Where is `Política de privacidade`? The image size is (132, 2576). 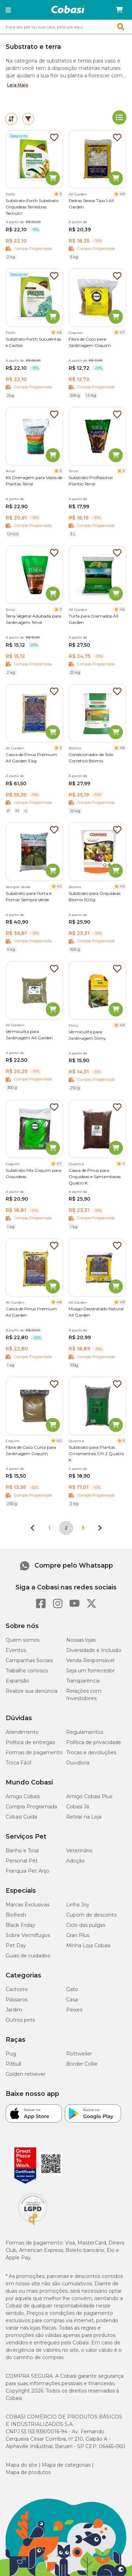
Política de privacidade is located at coordinates (93, 1742).